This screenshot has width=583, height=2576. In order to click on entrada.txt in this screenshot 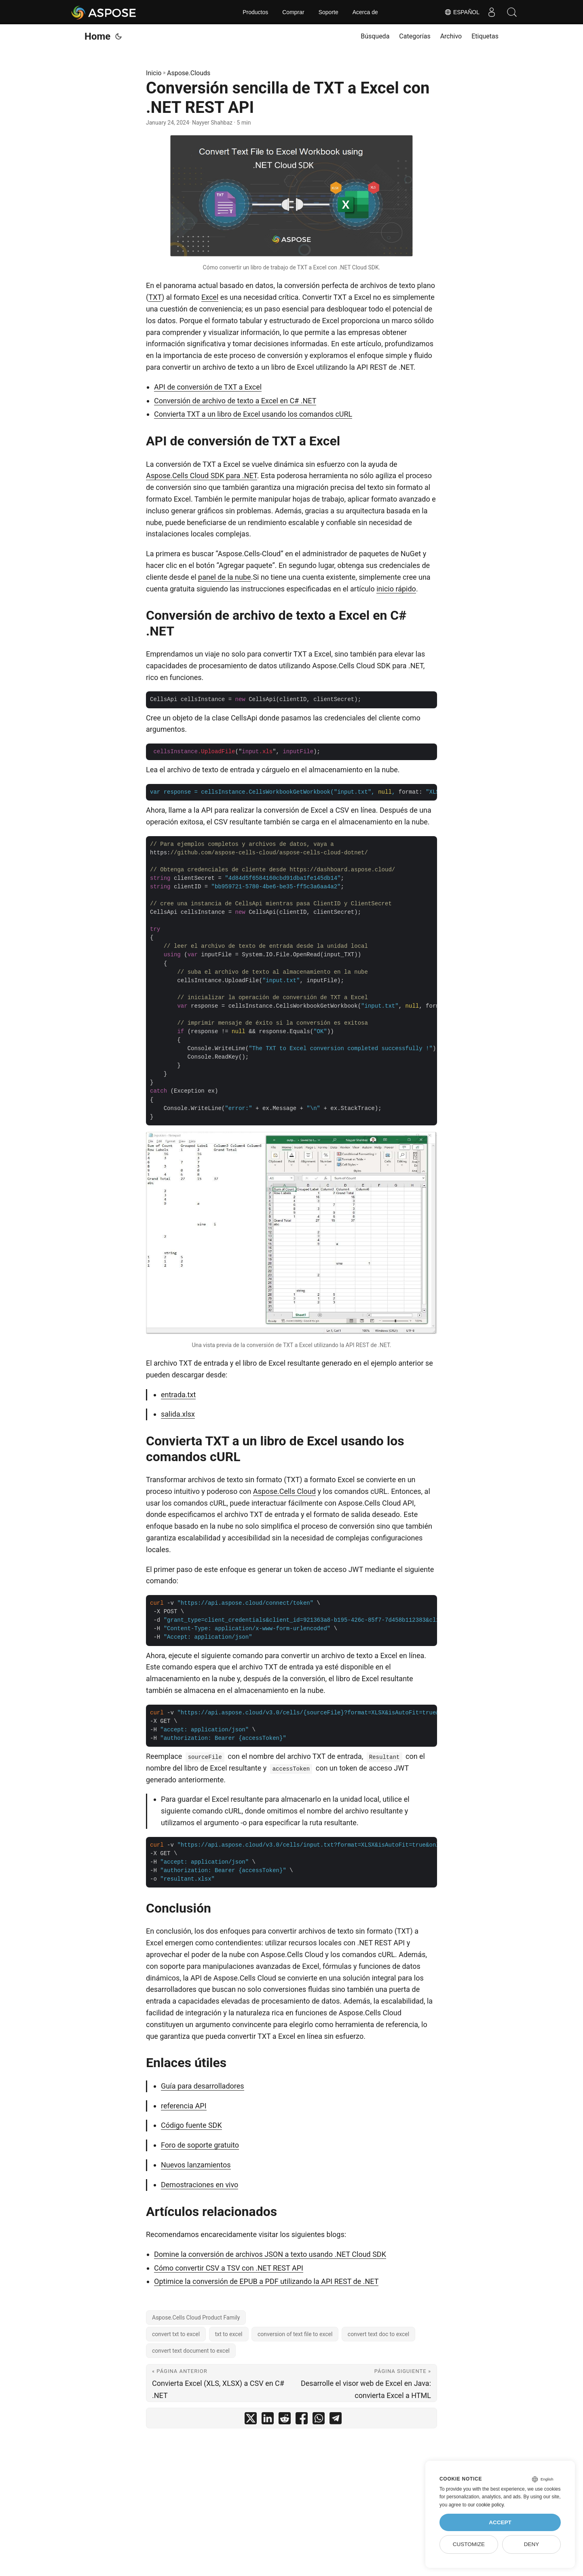, I will do `click(178, 1394)`.